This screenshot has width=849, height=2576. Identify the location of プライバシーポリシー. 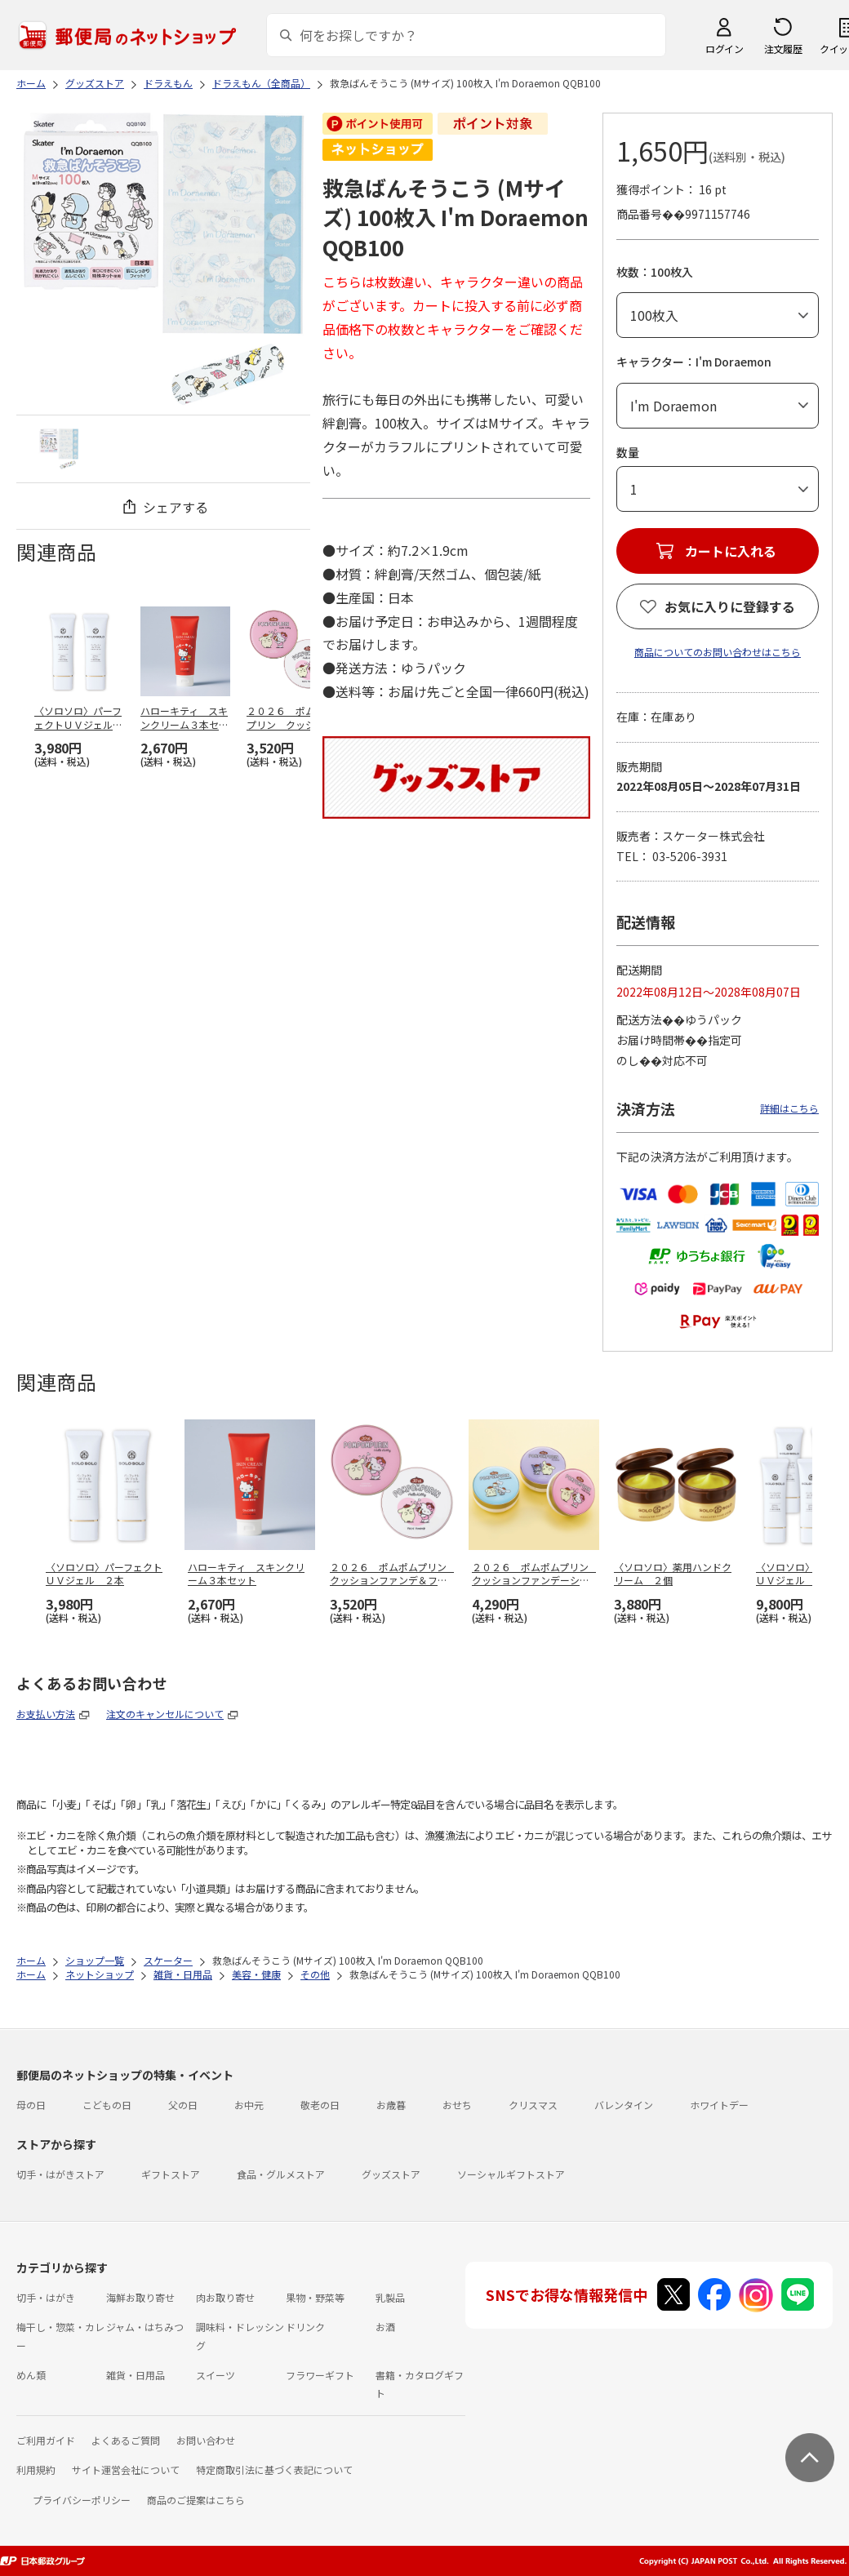
(82, 2500).